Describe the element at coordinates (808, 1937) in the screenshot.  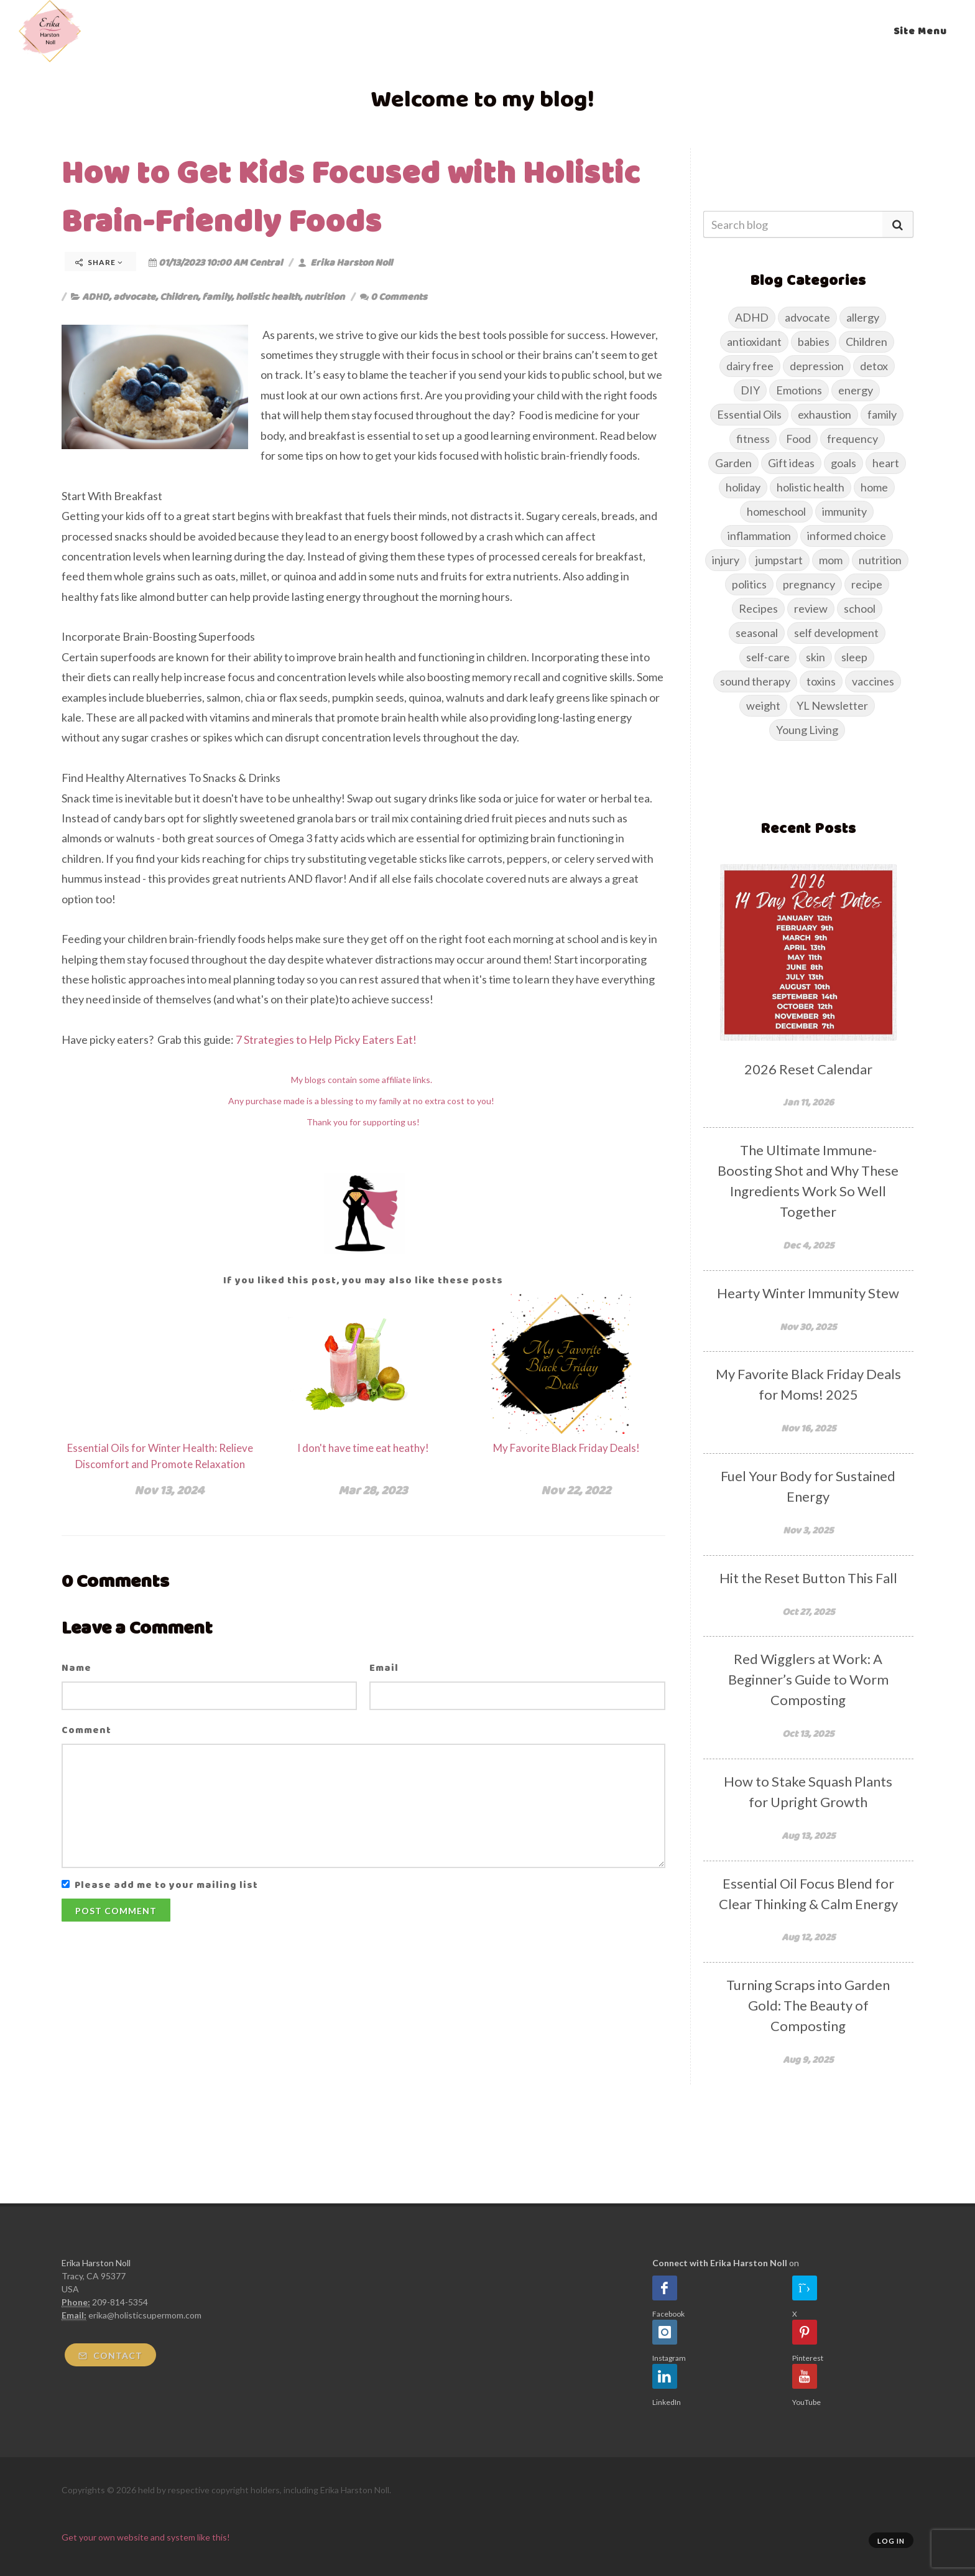
I see `Aug 12, 2025` at that location.